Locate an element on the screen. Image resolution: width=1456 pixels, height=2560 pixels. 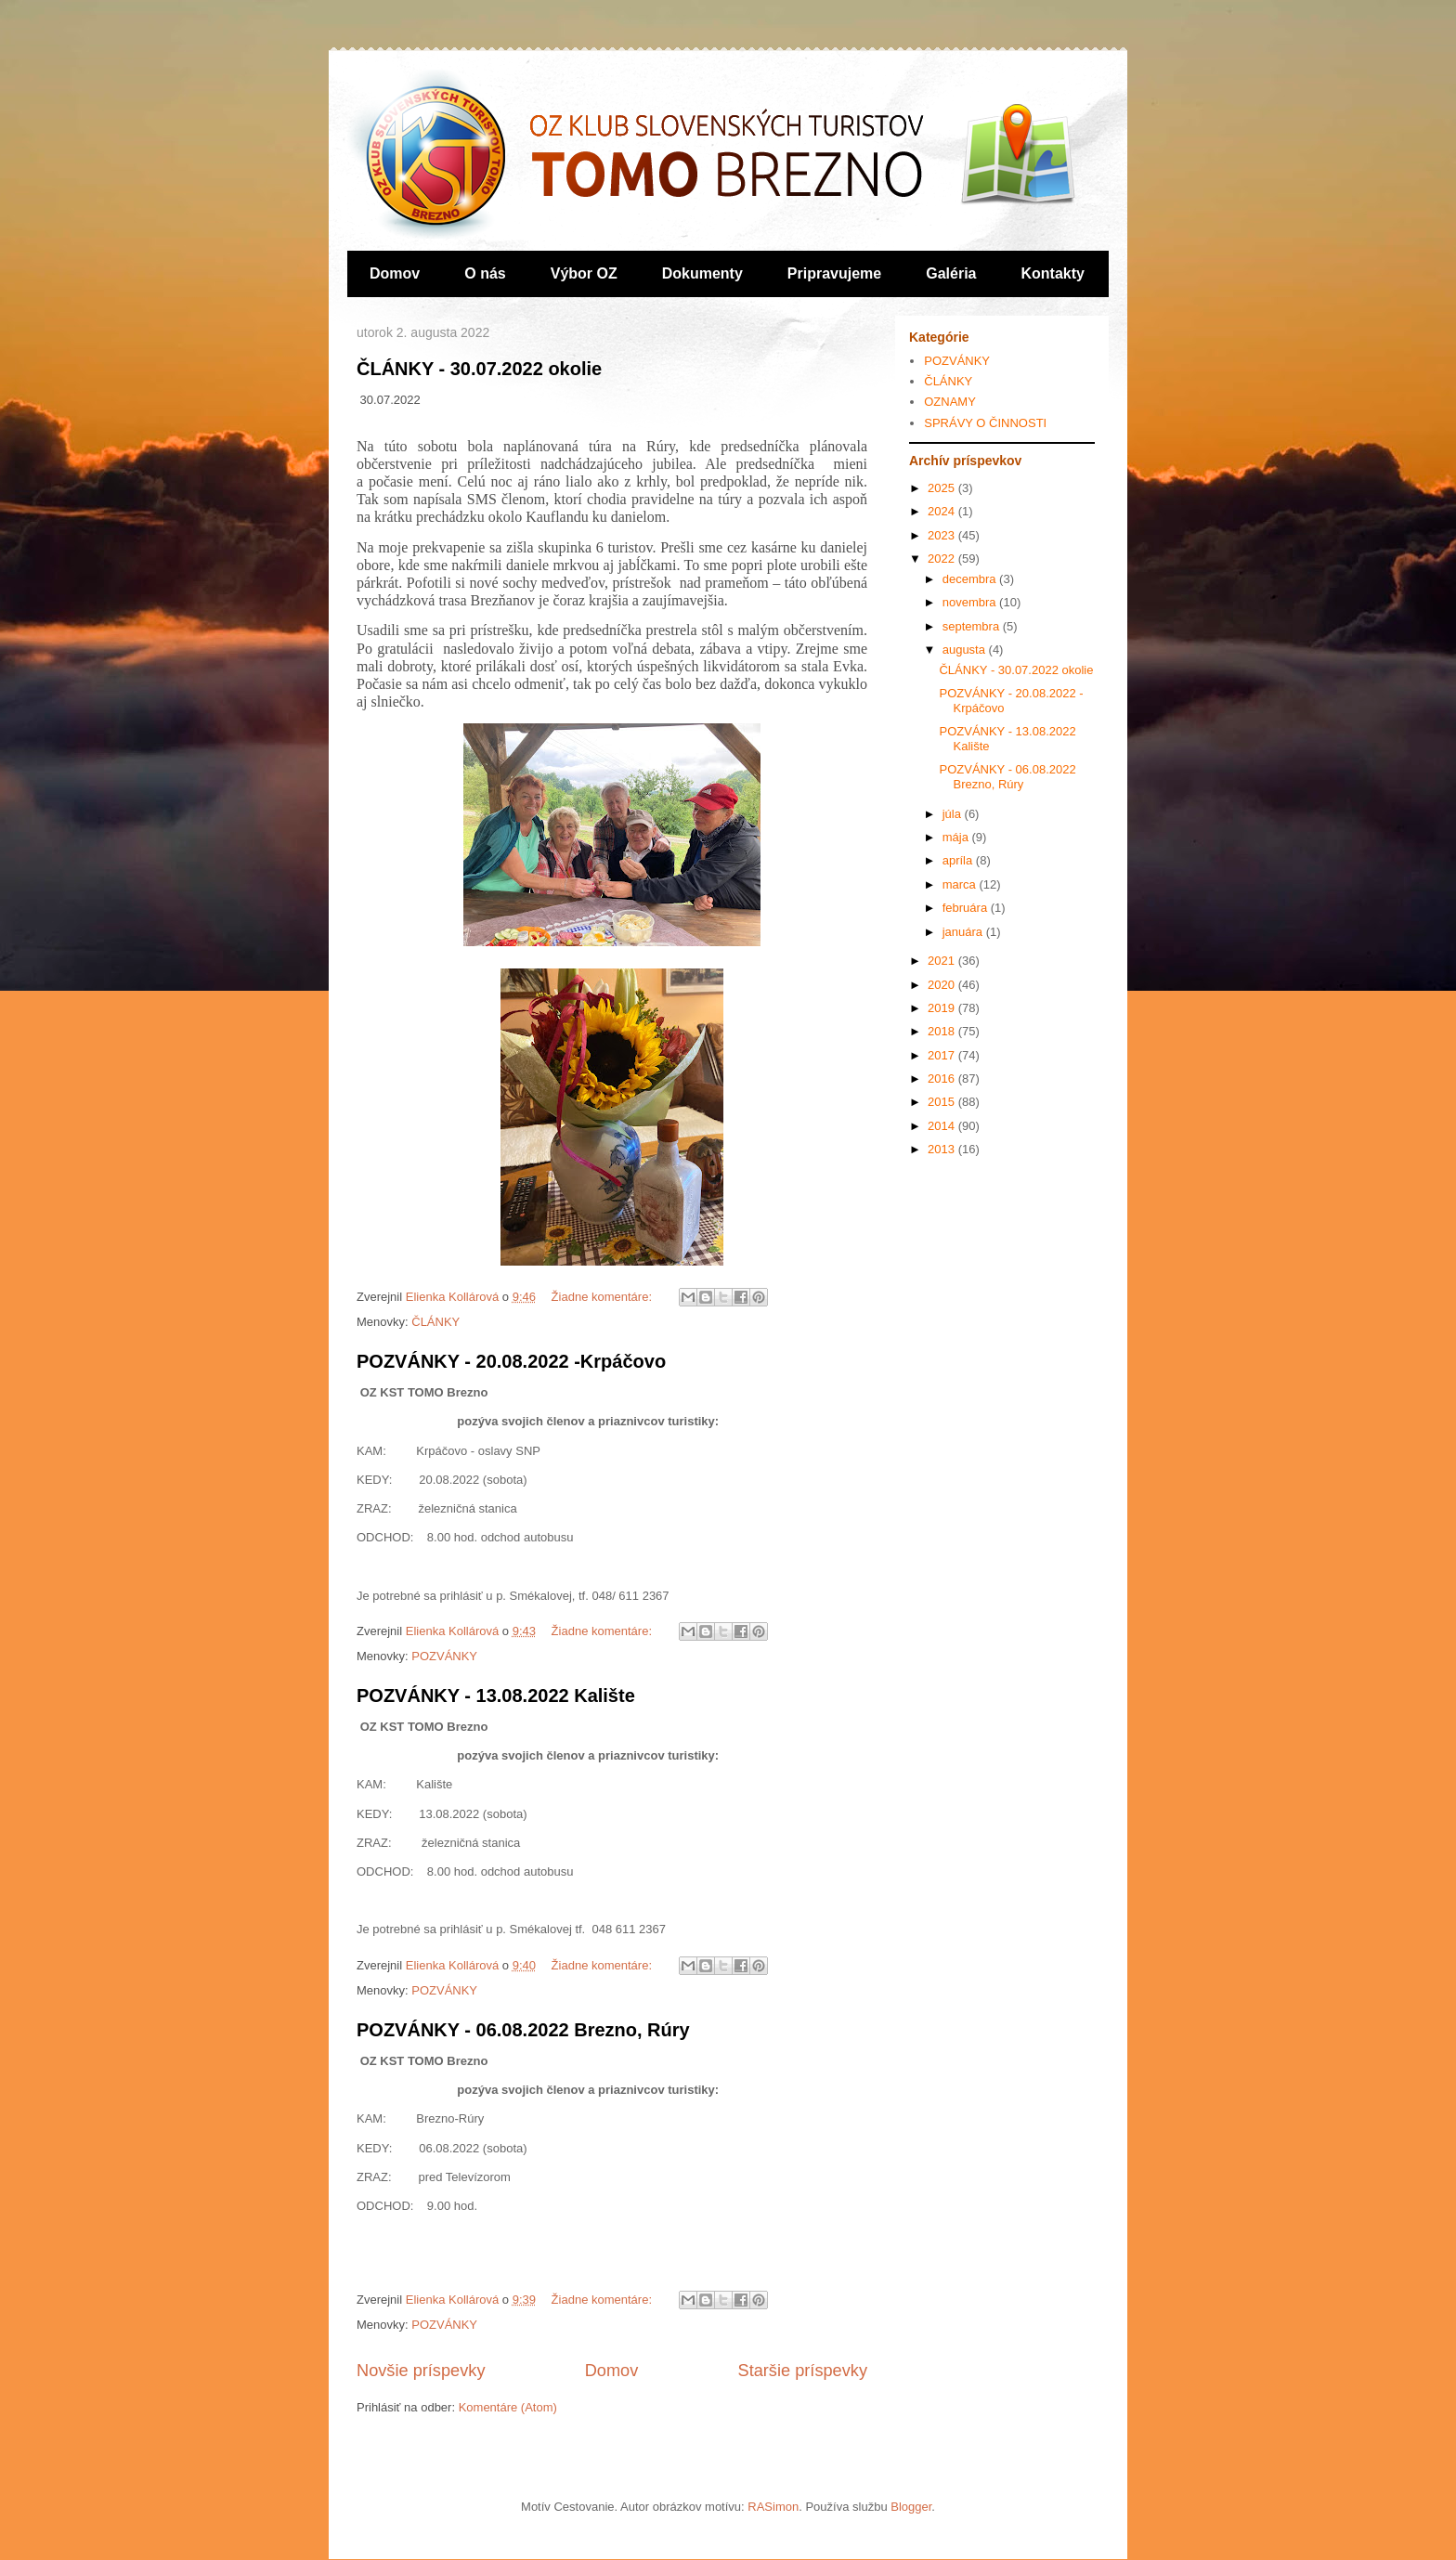
Výbor OZ is located at coordinates (584, 273).